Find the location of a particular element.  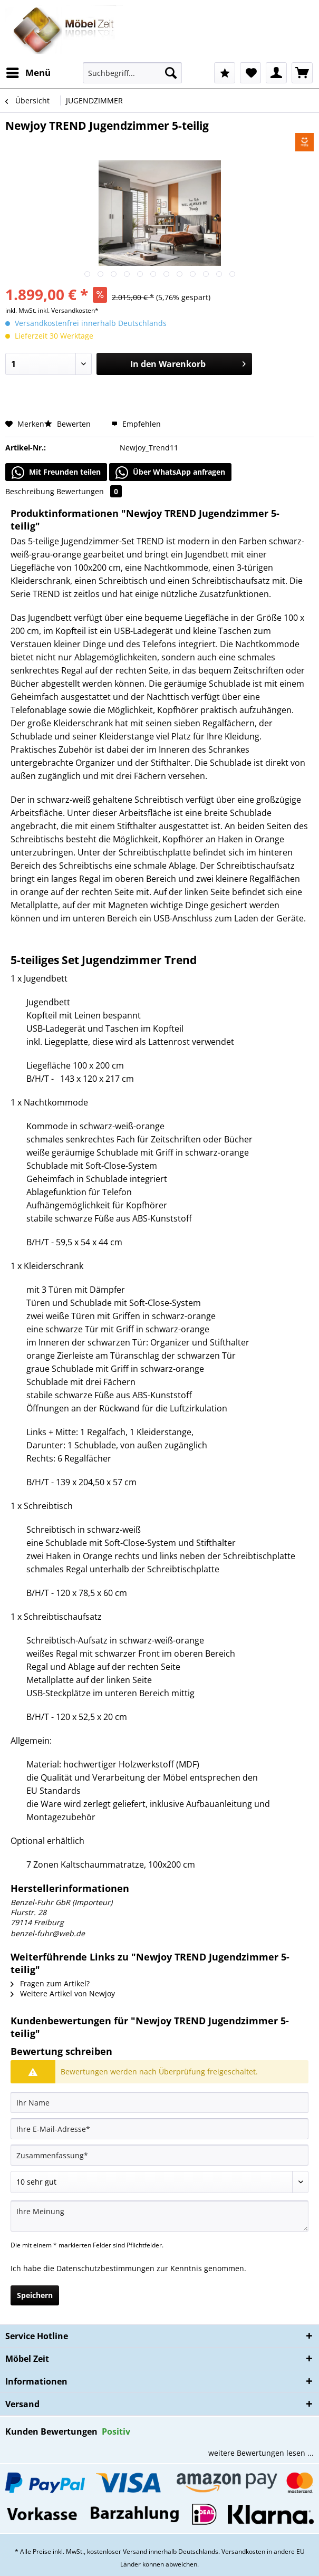

[Ihre Meinung] is located at coordinates (159, 2216).